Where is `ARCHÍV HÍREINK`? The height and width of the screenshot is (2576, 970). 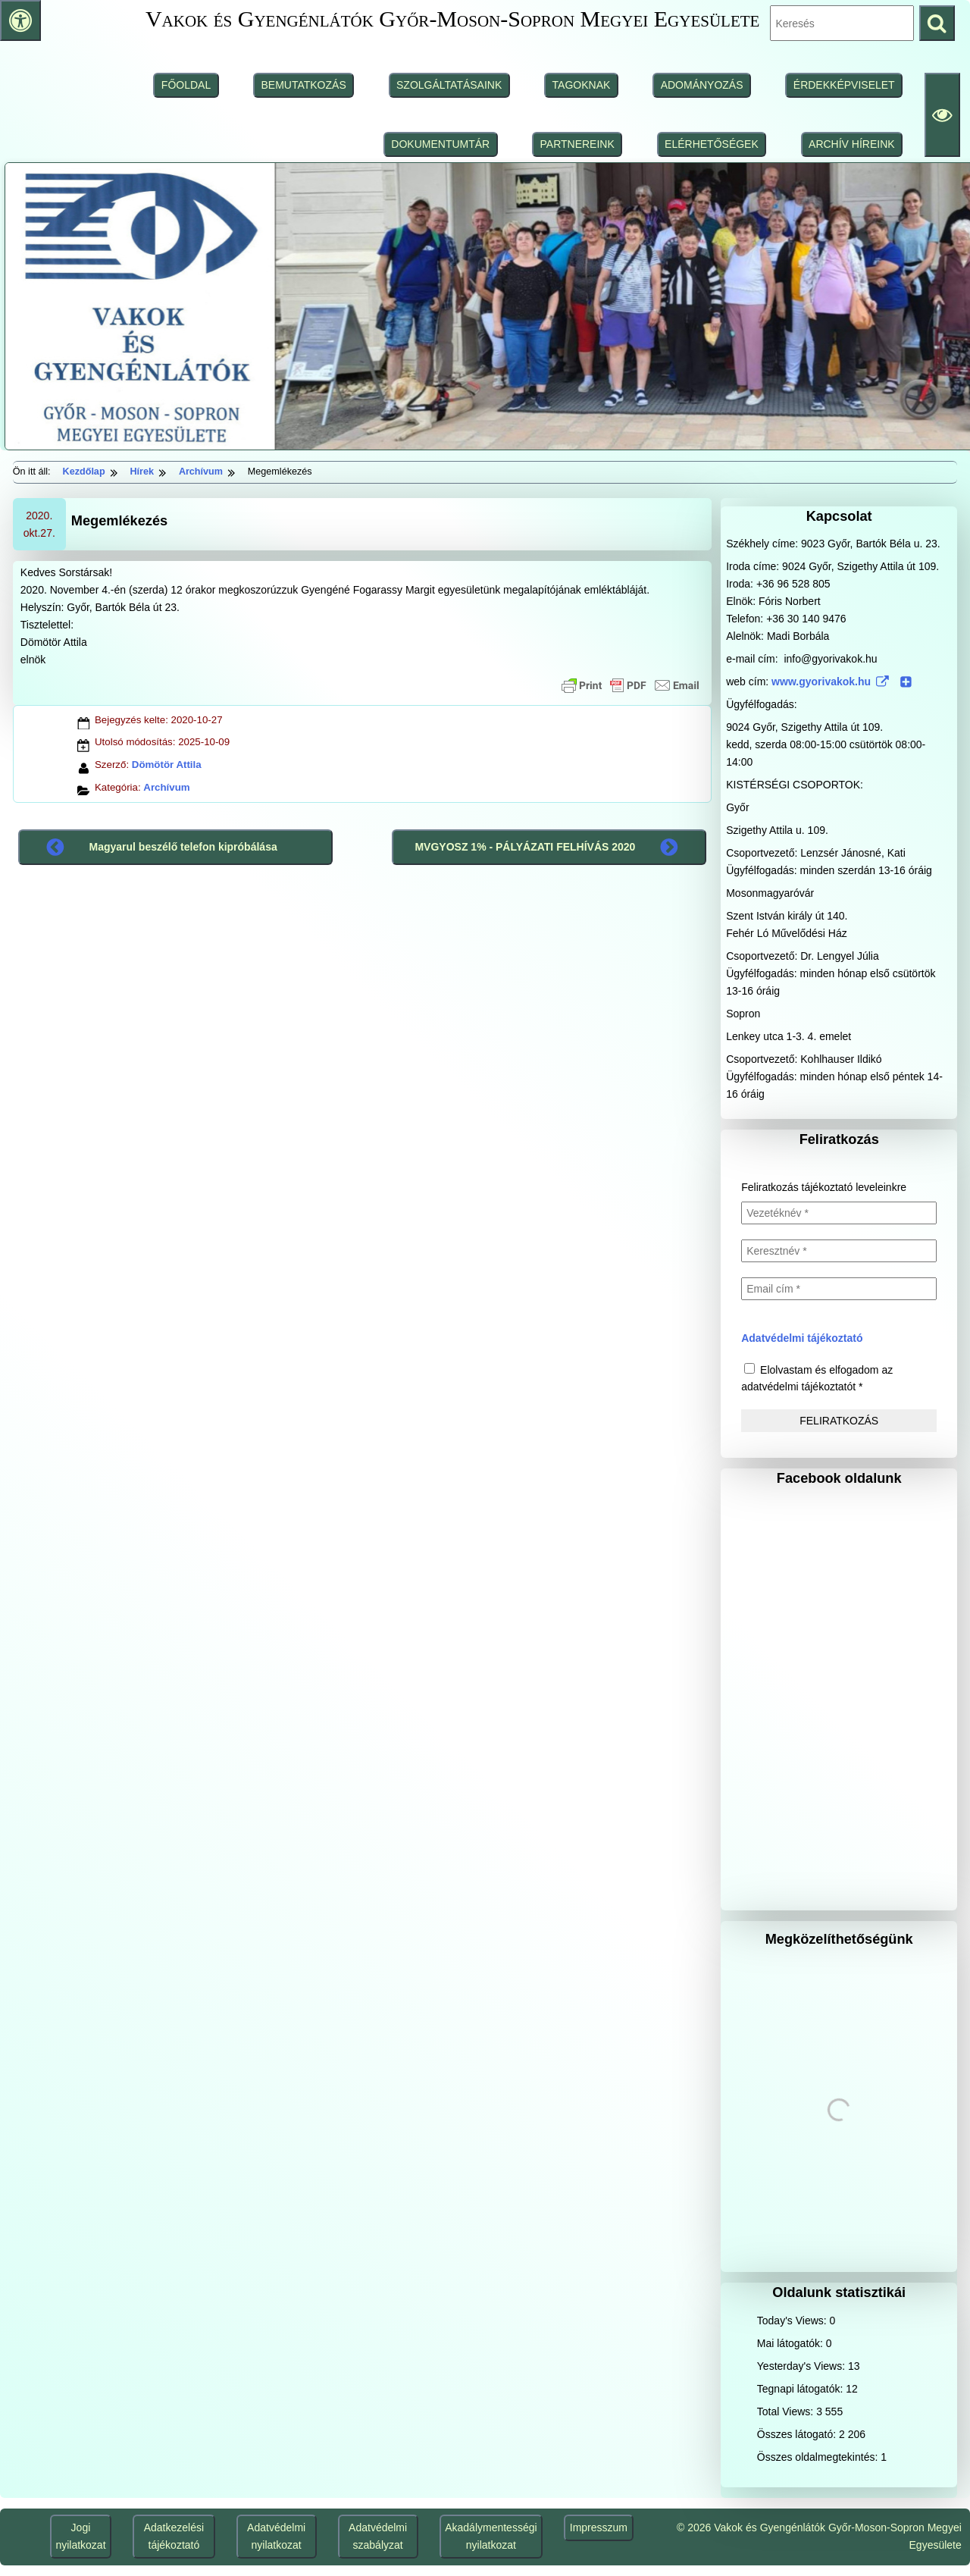
ARCHÍV HÍREINK is located at coordinates (852, 144).